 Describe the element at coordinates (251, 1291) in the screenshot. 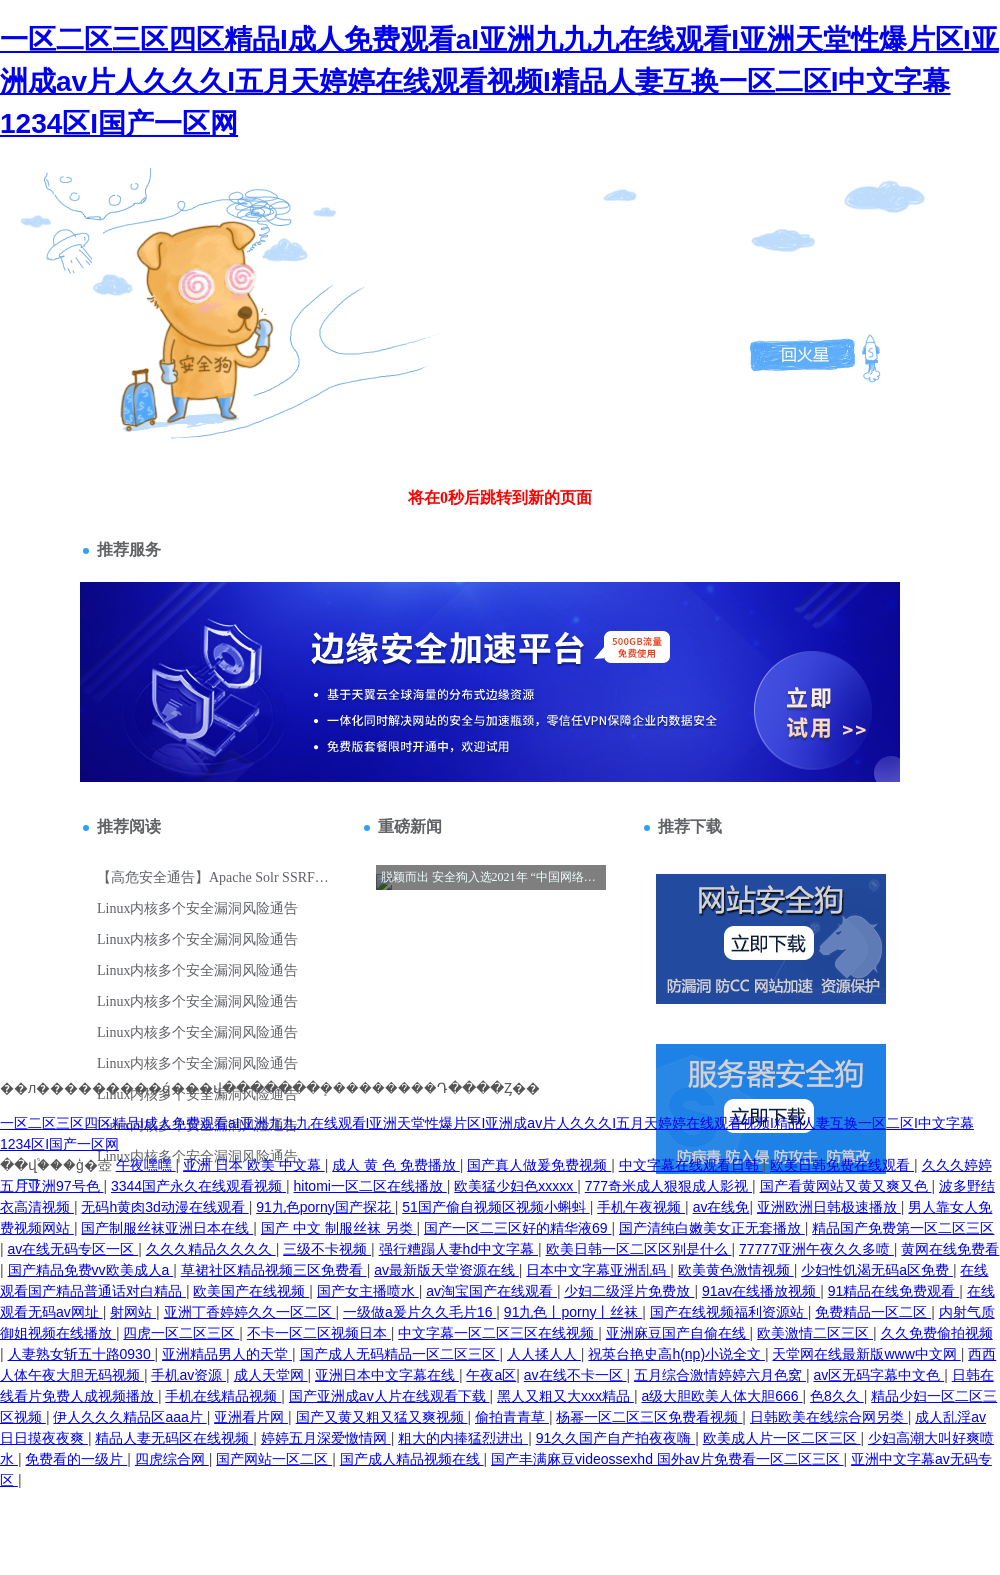

I see `欧美国产在线视频` at that location.